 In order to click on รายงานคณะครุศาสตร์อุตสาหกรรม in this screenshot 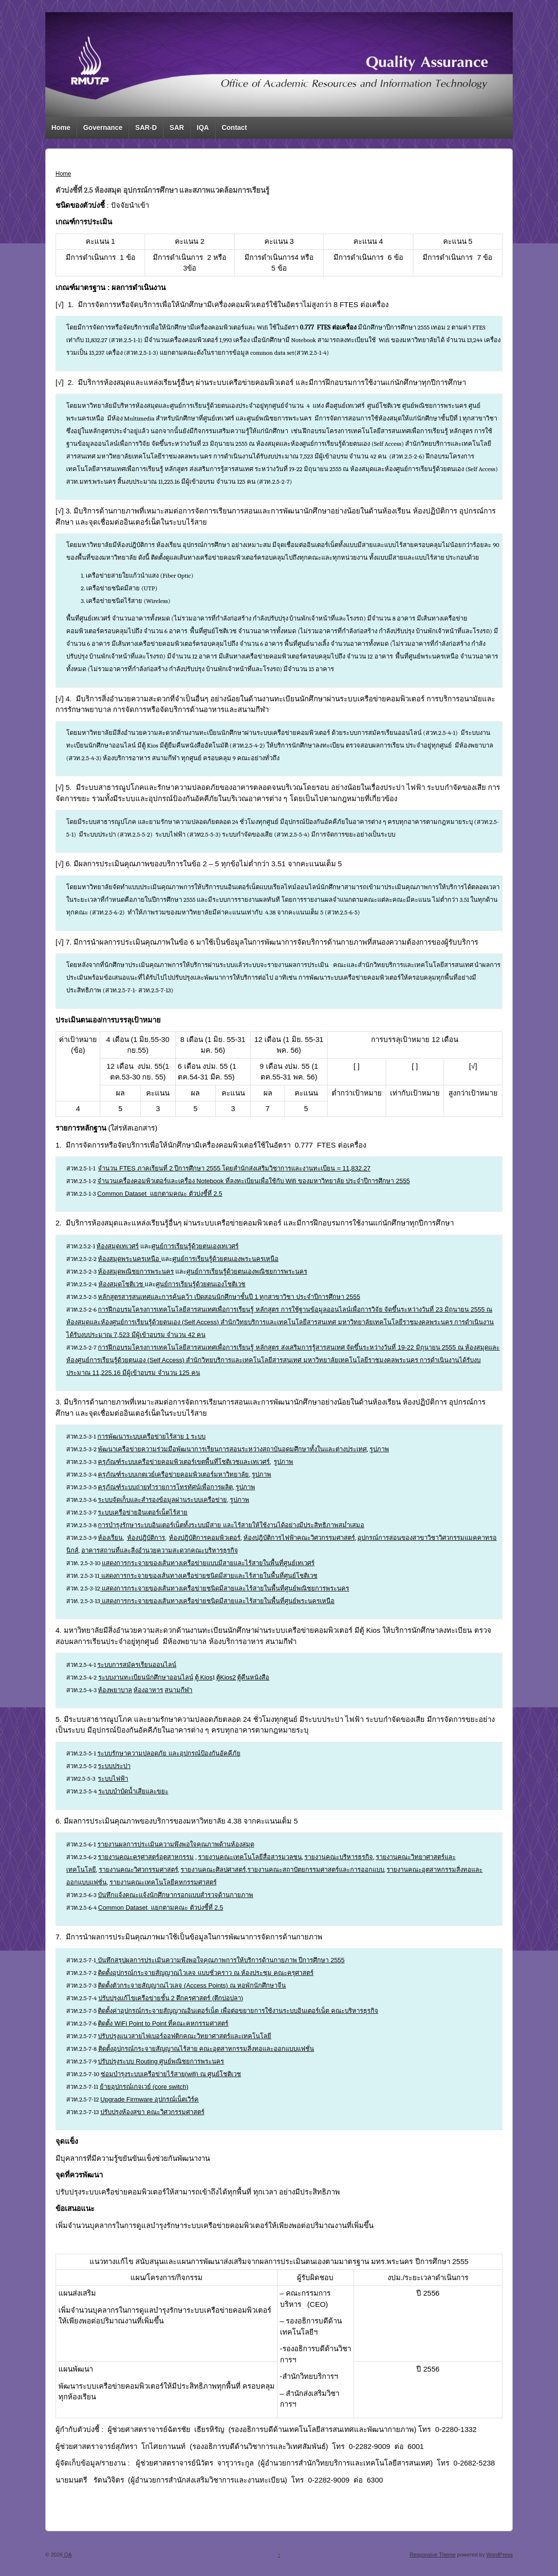, I will do `click(146, 1857)`.